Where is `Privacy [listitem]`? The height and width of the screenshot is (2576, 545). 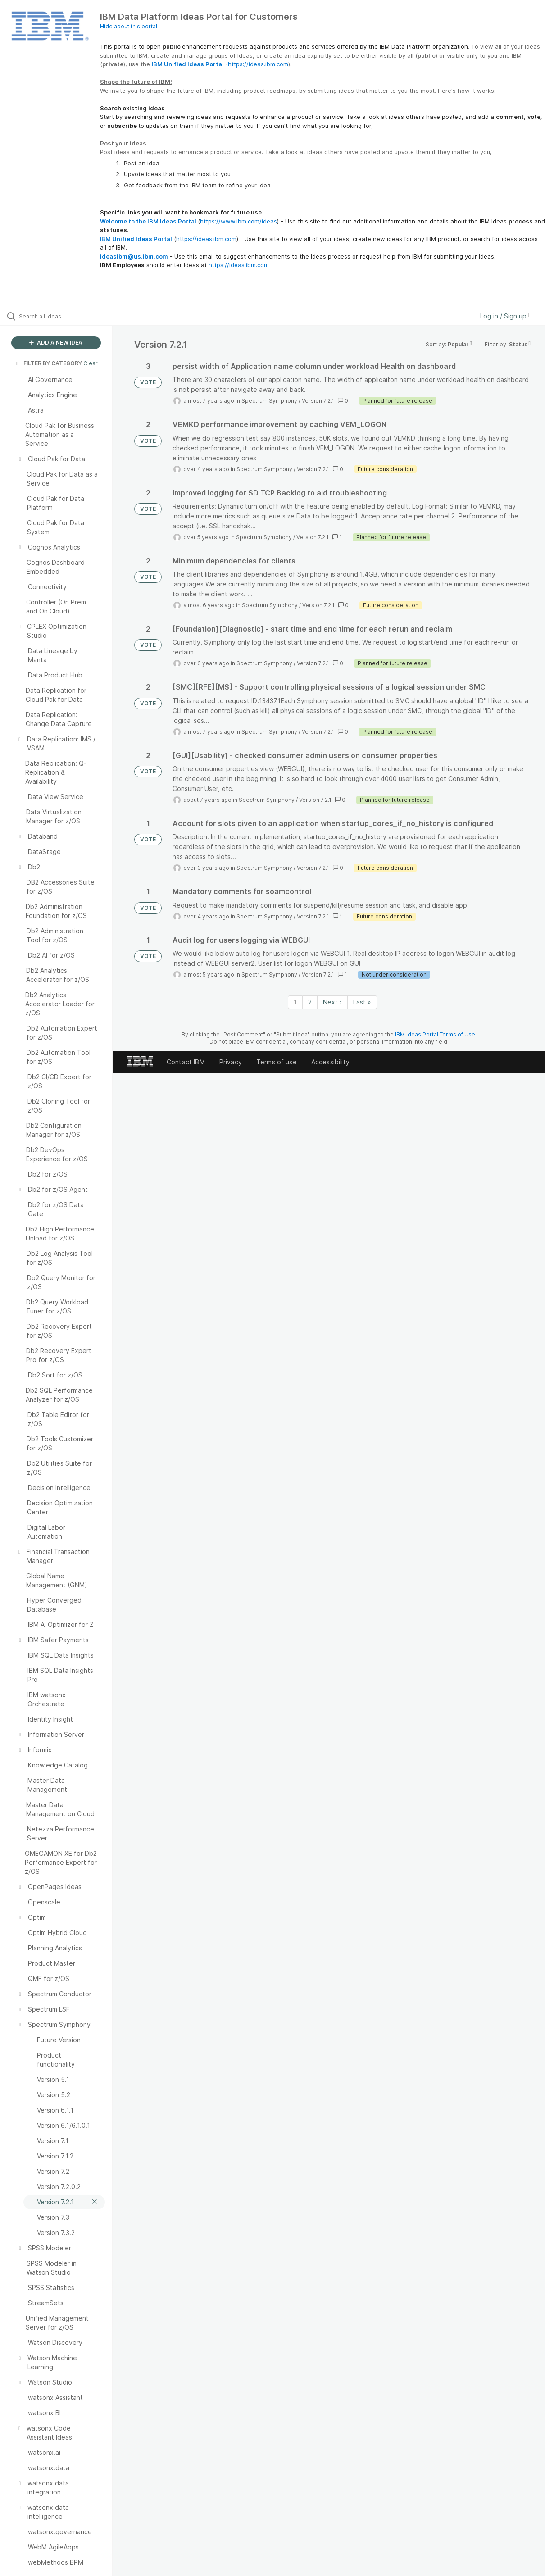 Privacy [listitem] is located at coordinates (230, 1062).